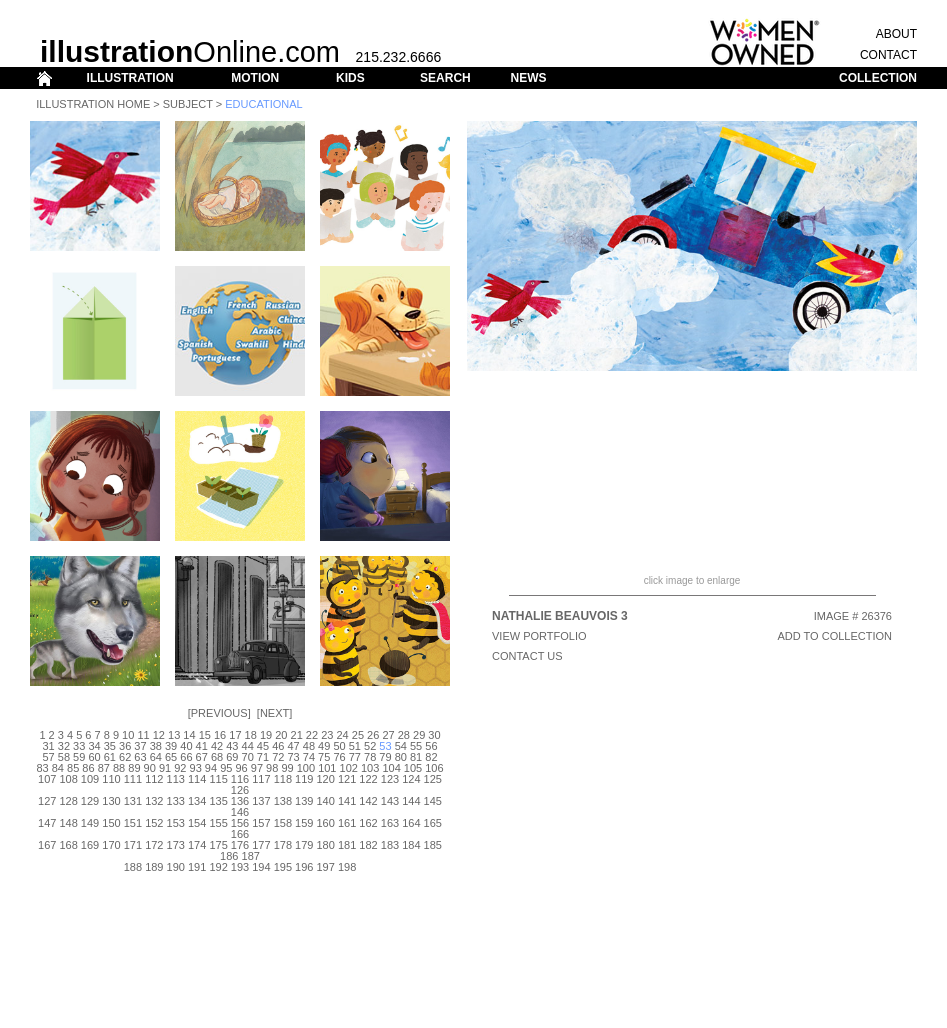 Image resolution: width=947 pixels, height=1028 pixels. What do you see at coordinates (297, 735) in the screenshot?
I see `21` at bounding box center [297, 735].